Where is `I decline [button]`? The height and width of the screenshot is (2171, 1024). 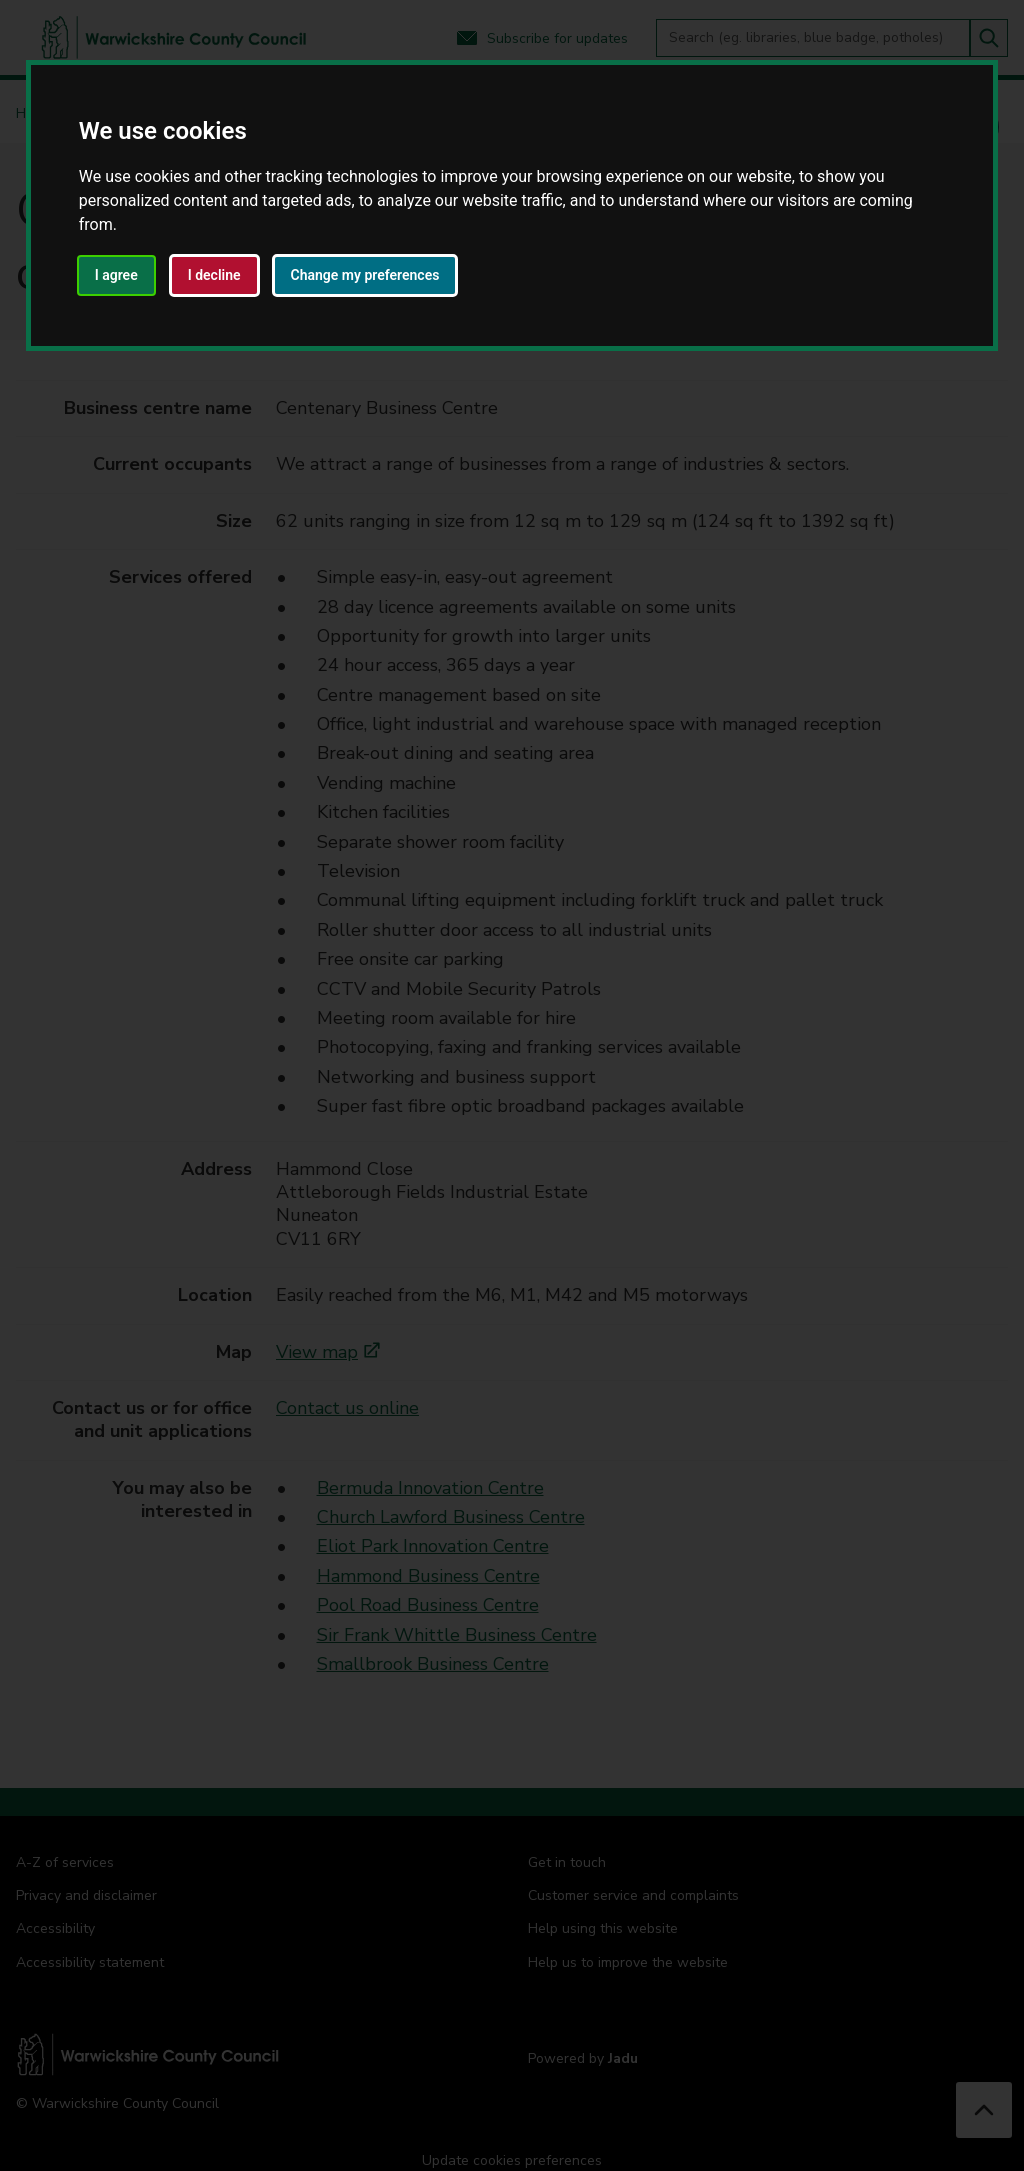 I decline [button] is located at coordinates (214, 275).